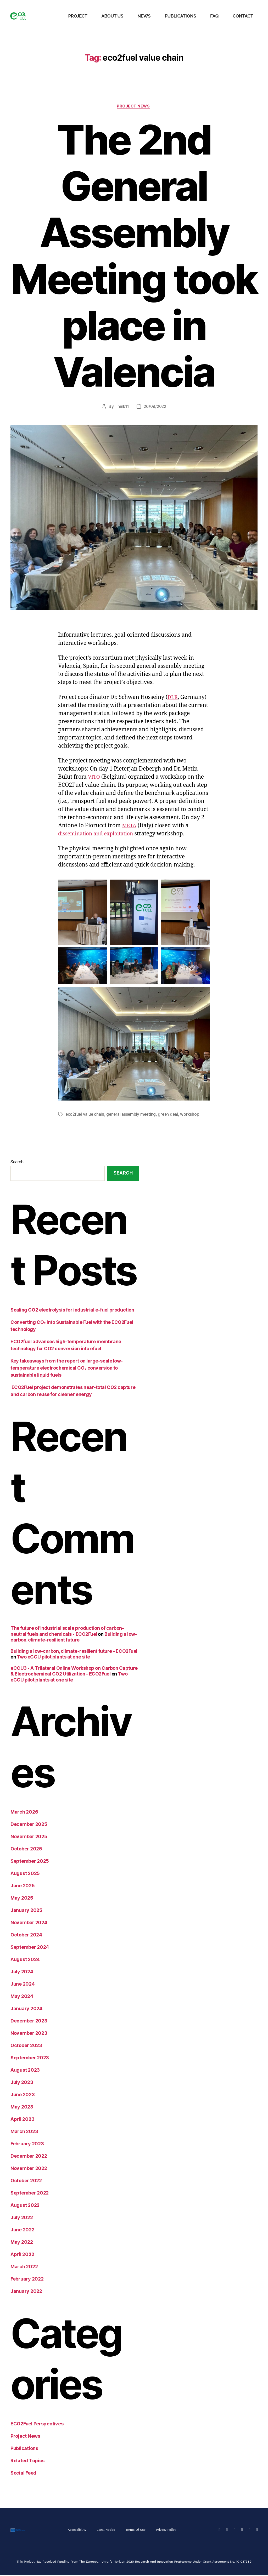 The width and height of the screenshot is (268, 2576). Describe the element at coordinates (21, 1972) in the screenshot. I see `July 2024` at that location.